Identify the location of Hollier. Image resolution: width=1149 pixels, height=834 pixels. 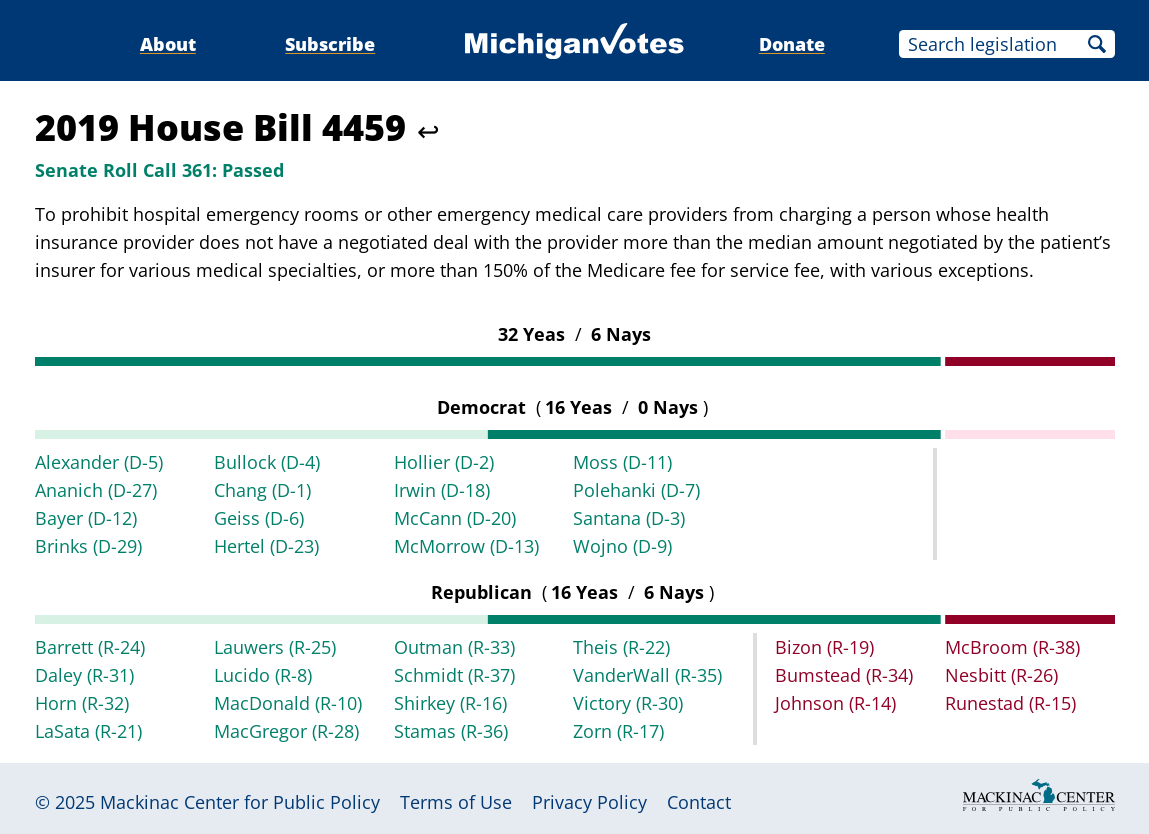
(444, 462).